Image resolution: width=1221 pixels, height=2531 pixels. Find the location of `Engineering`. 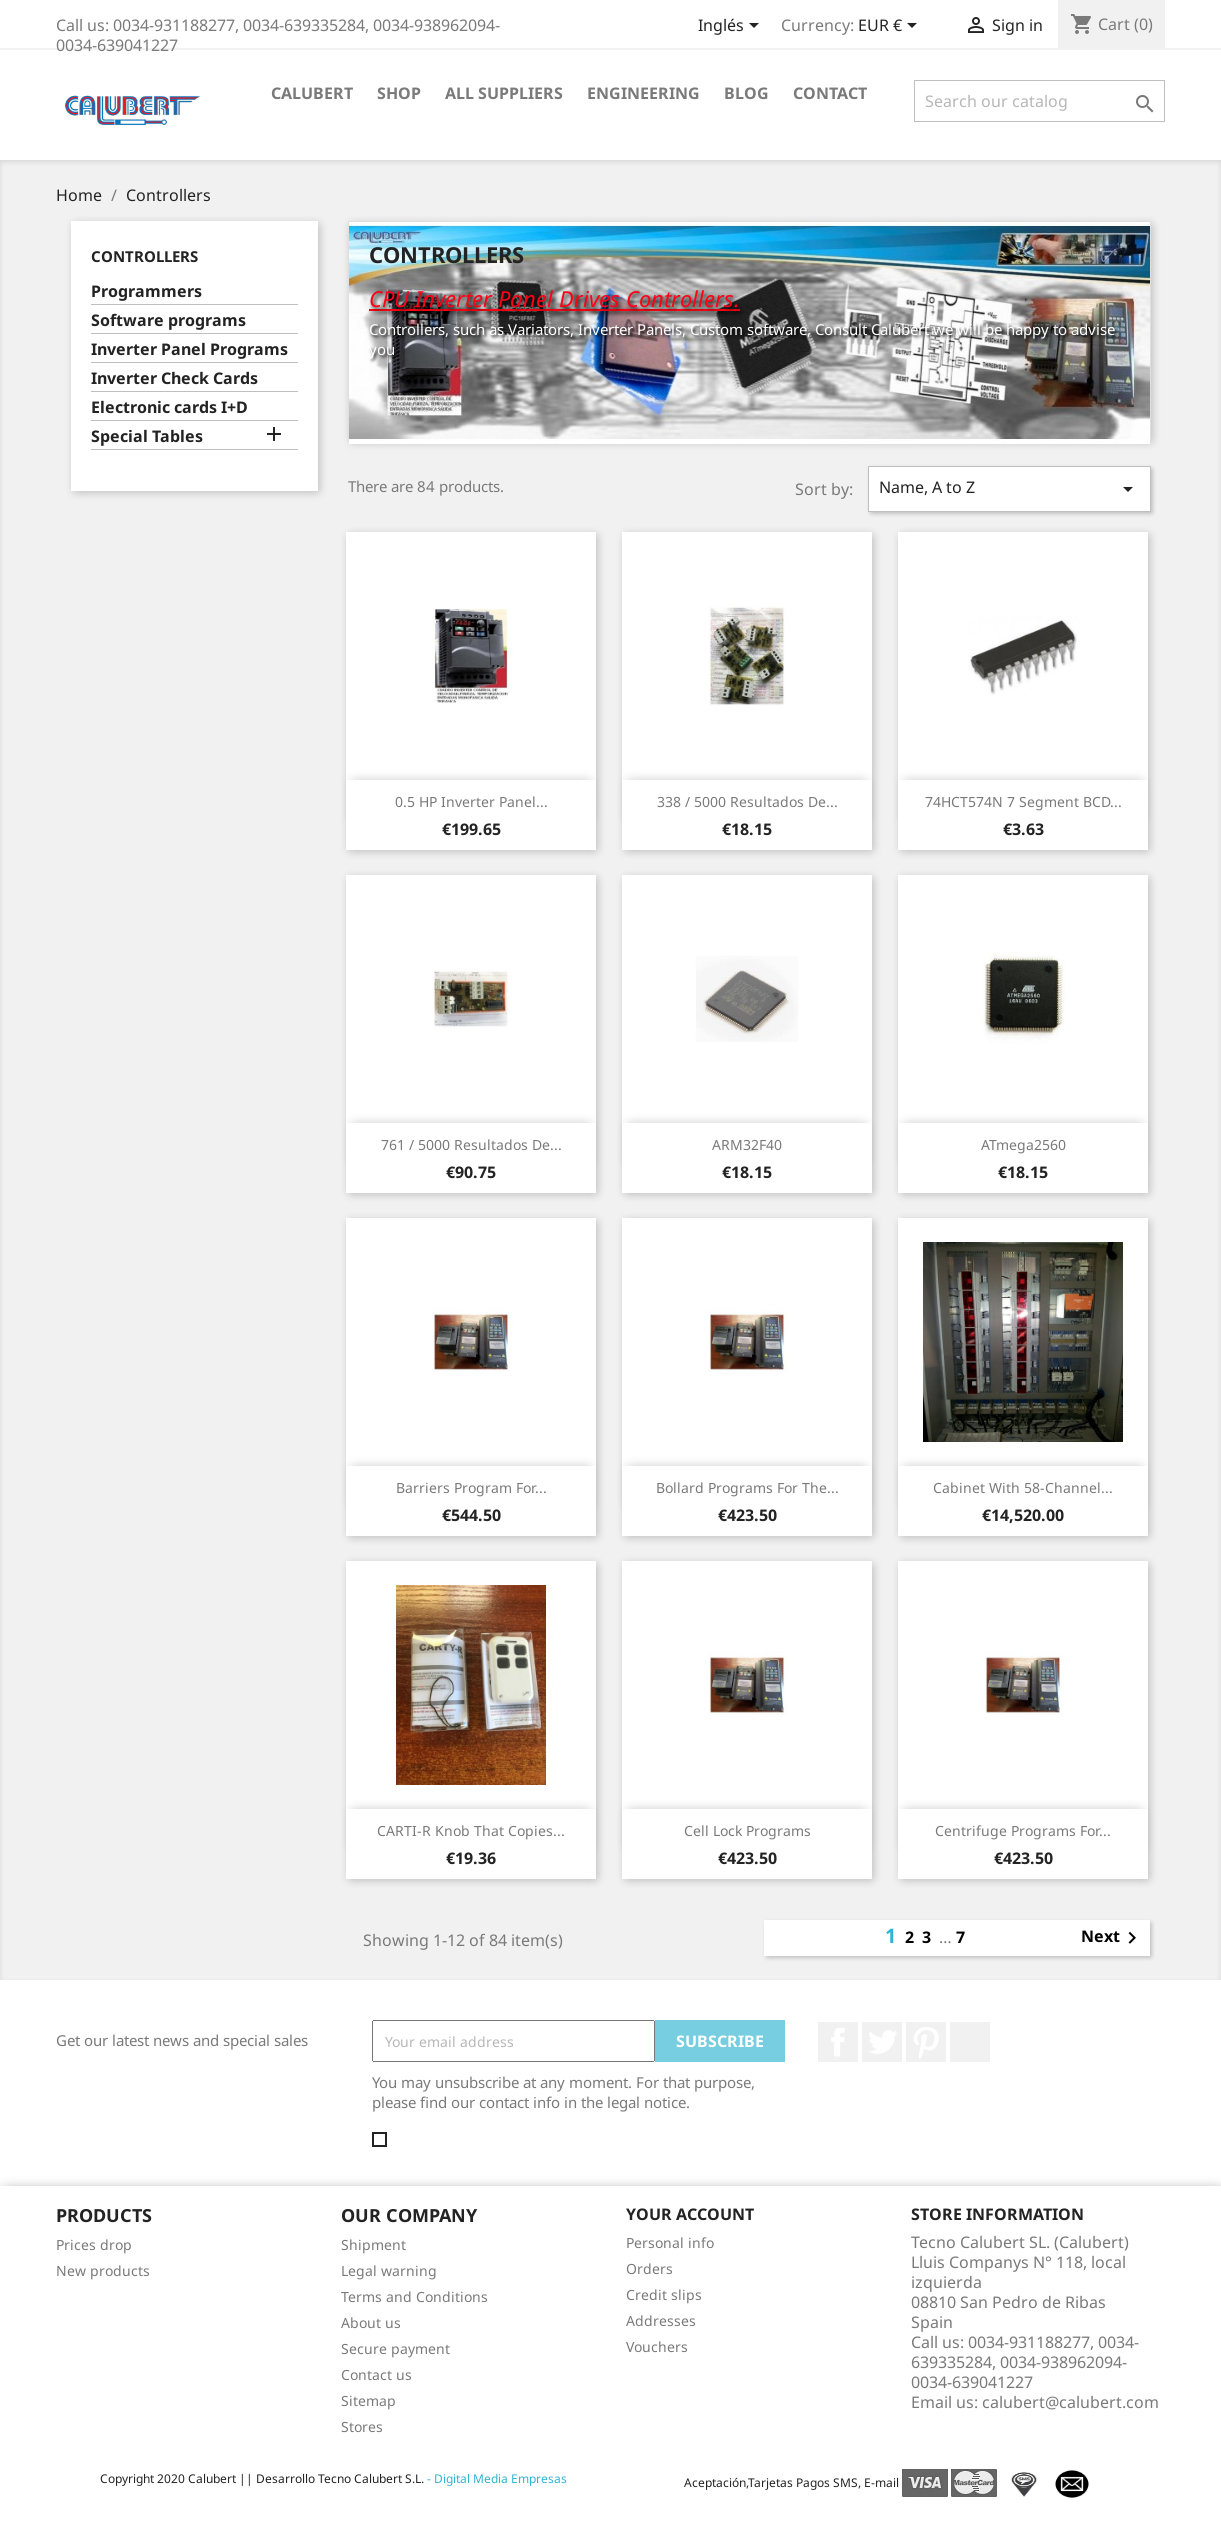

Engineering is located at coordinates (643, 93).